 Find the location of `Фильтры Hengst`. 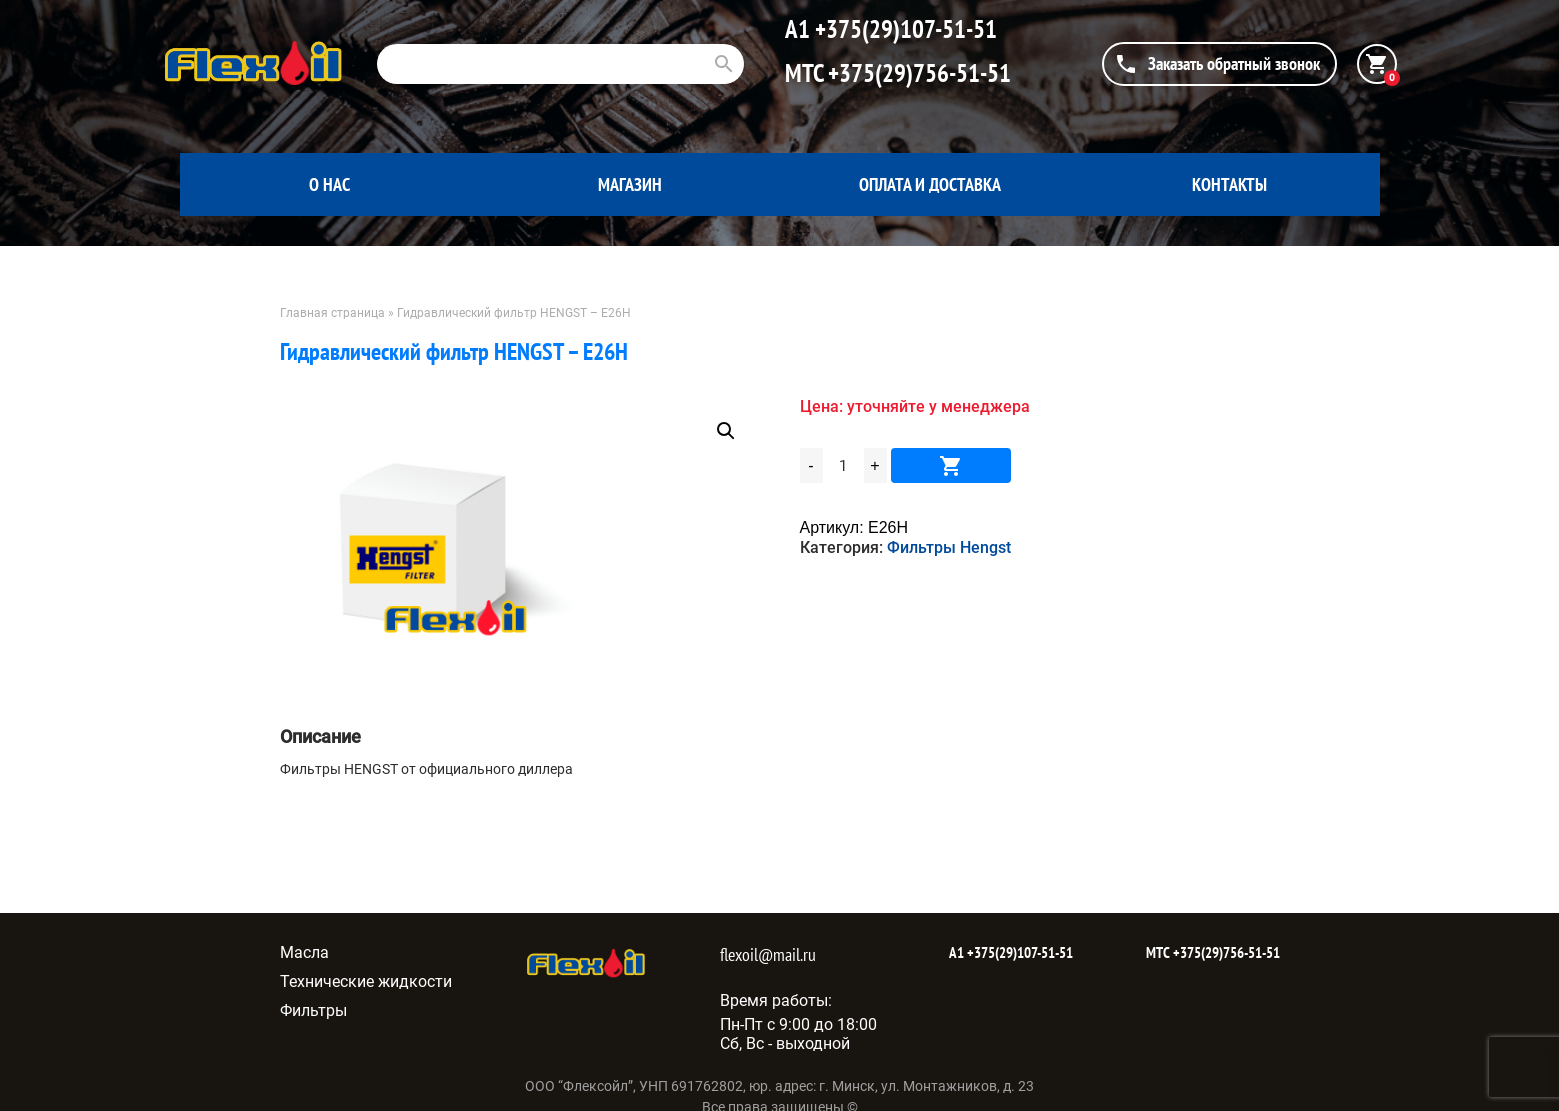

Фильтры Hengst is located at coordinates (949, 547).